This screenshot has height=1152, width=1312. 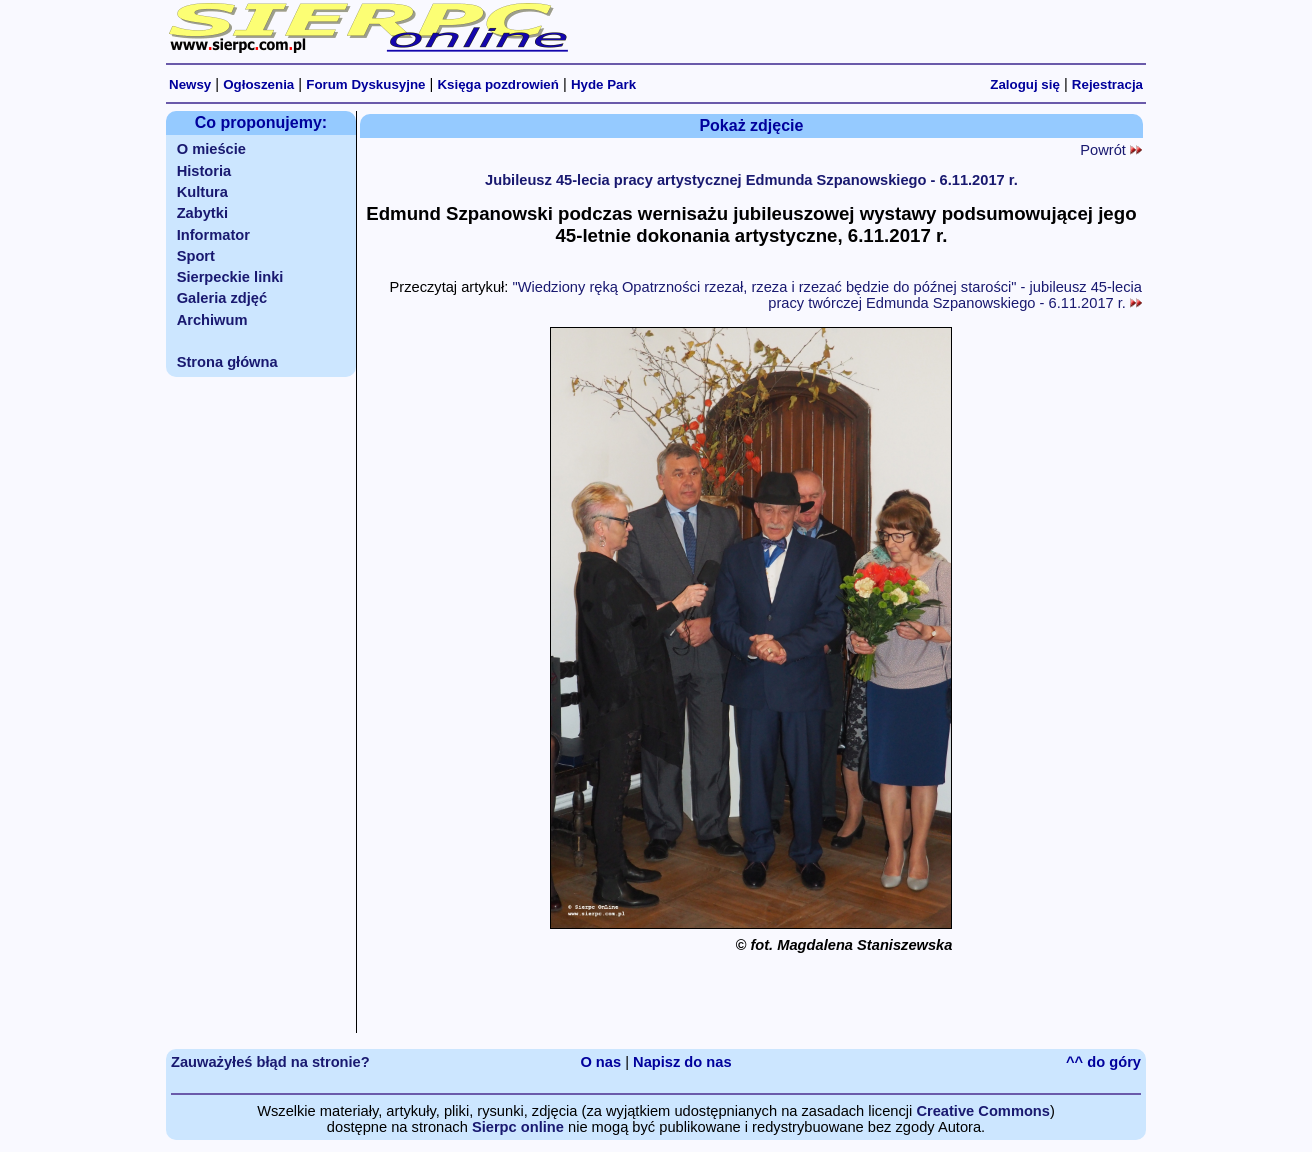 I want to click on Newsy, so click(x=190, y=84).